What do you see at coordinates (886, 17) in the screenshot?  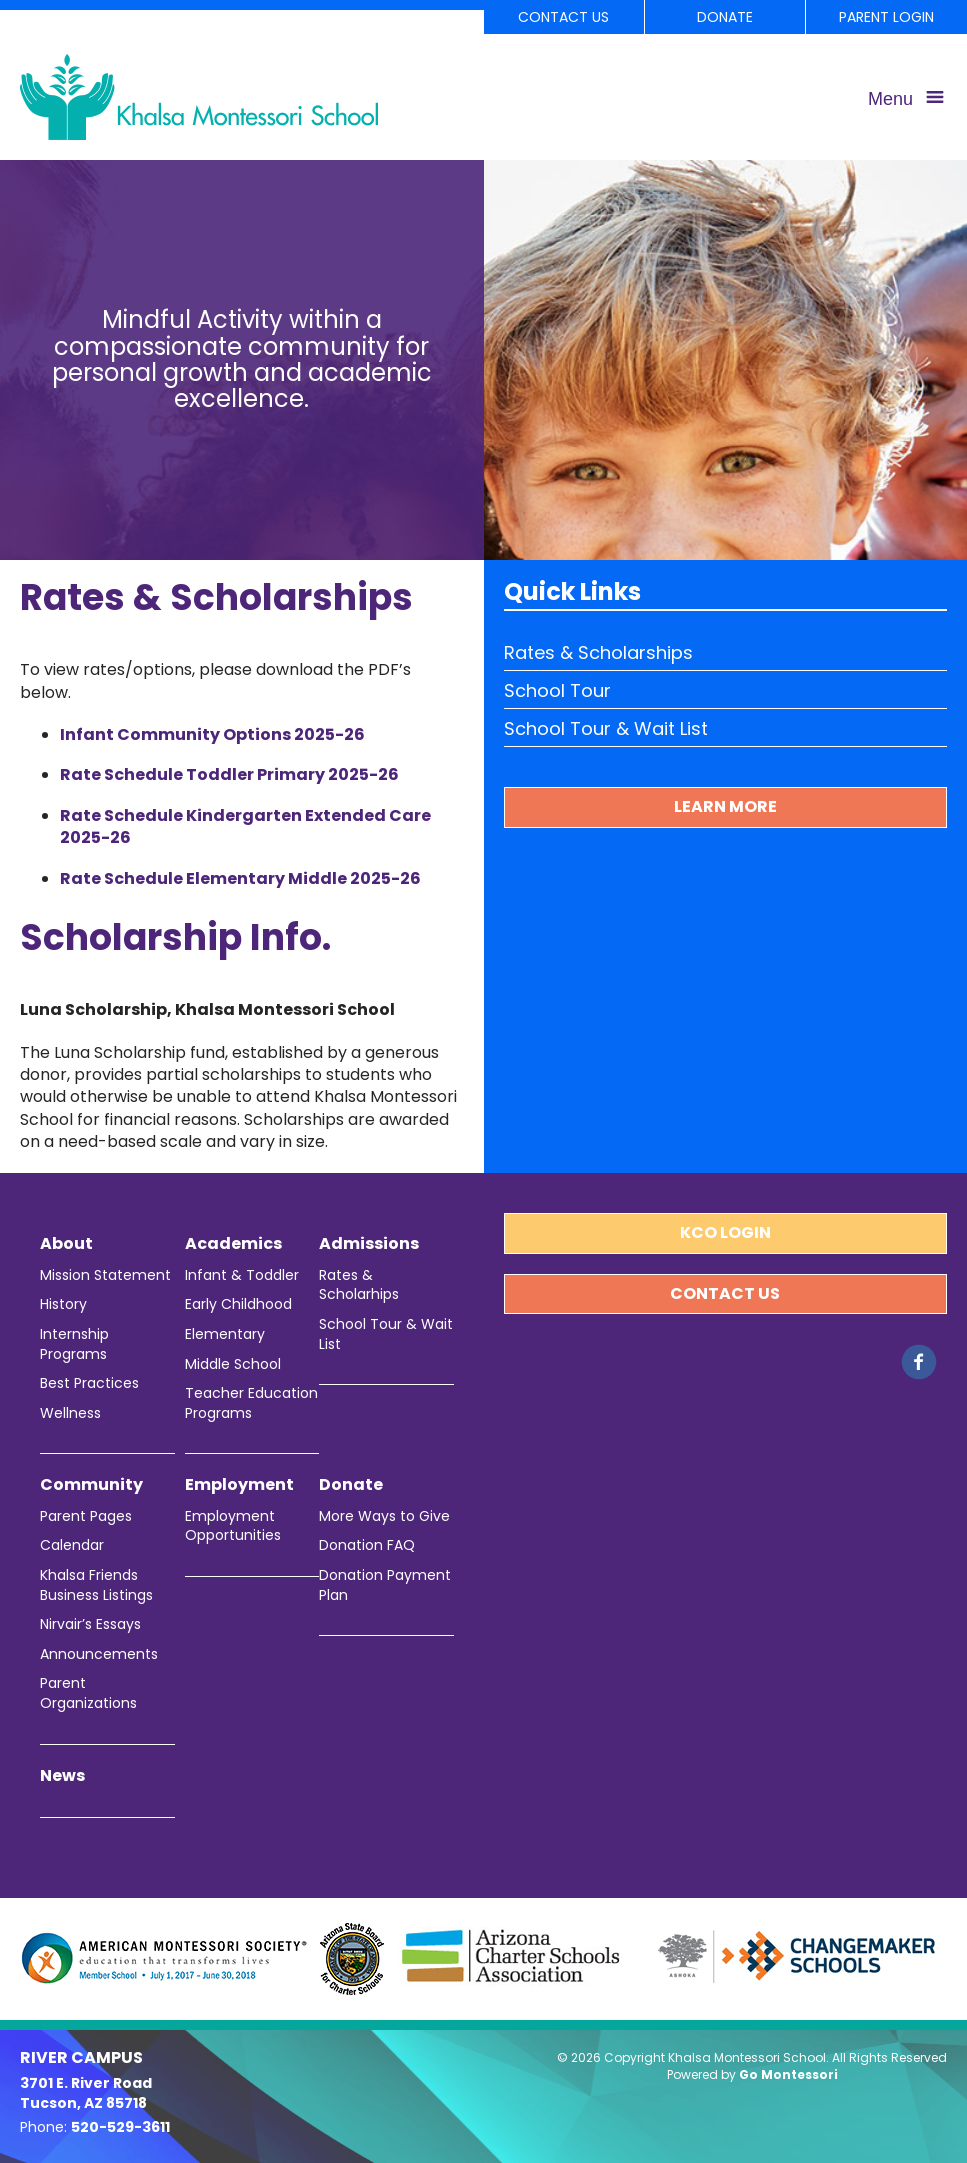 I see `Parent Login` at bounding box center [886, 17].